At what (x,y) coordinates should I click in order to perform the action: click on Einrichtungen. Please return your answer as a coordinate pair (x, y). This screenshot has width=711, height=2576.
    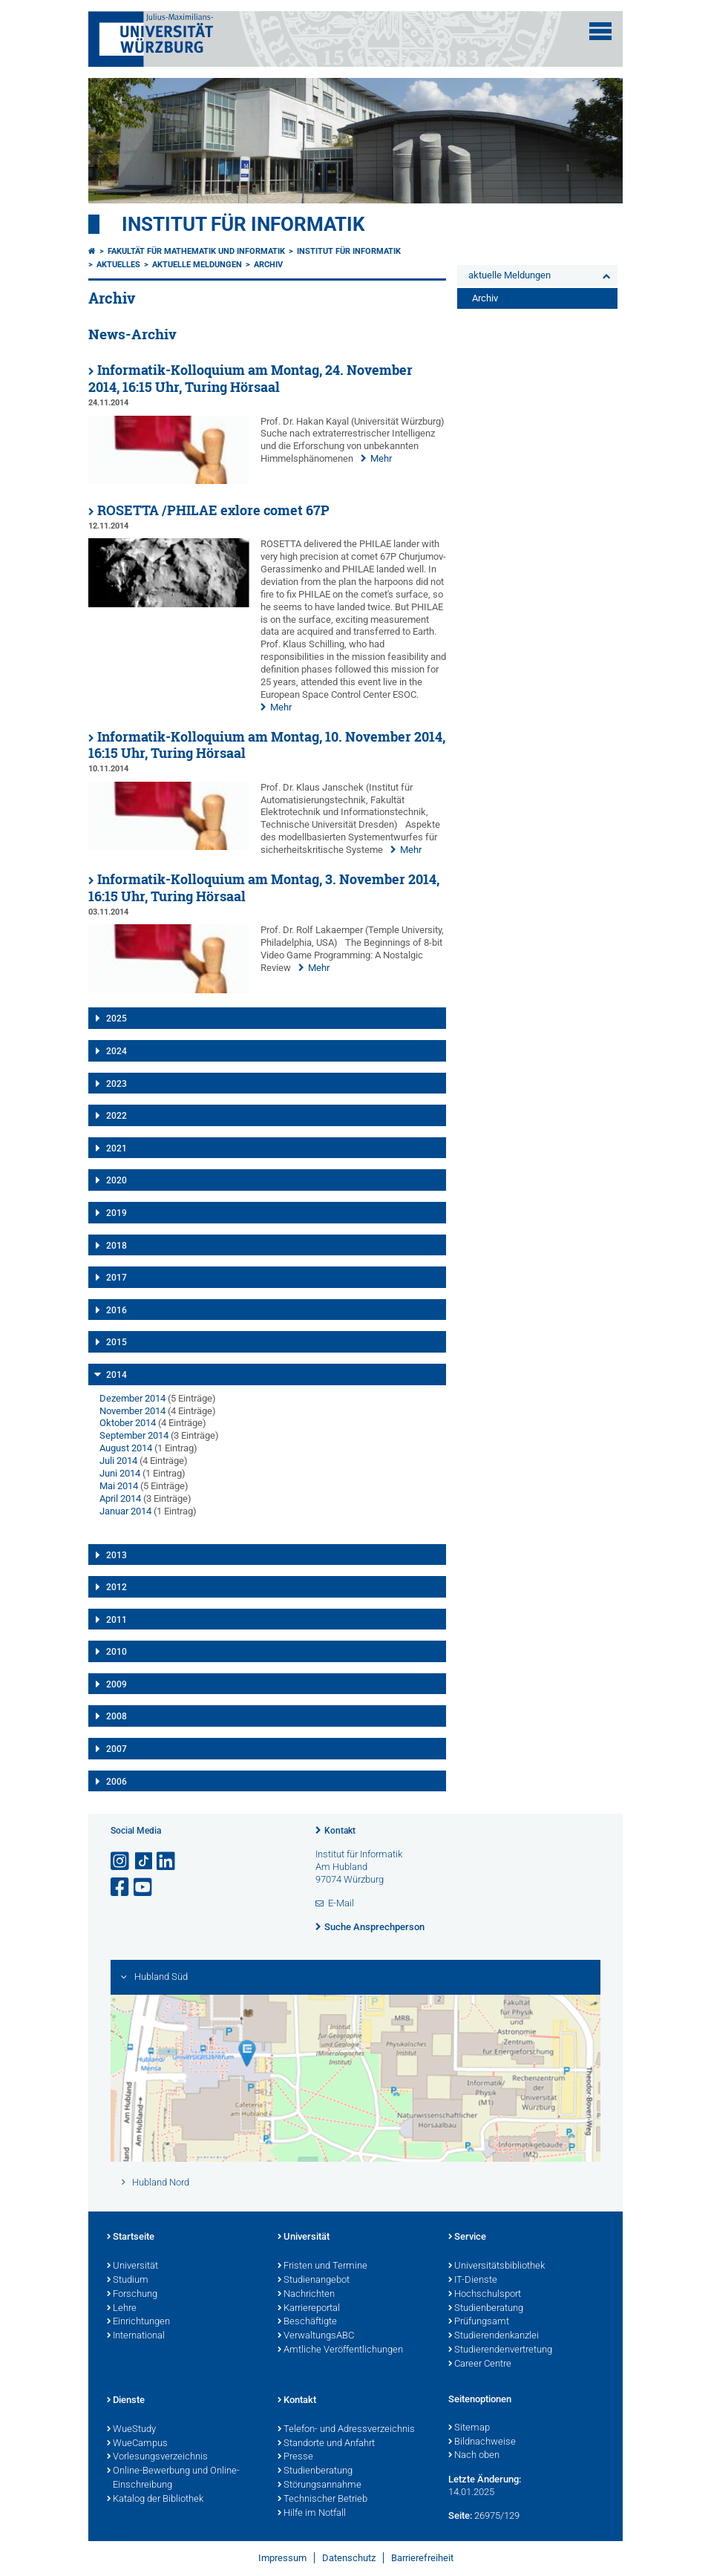
    Looking at the image, I should click on (138, 2322).